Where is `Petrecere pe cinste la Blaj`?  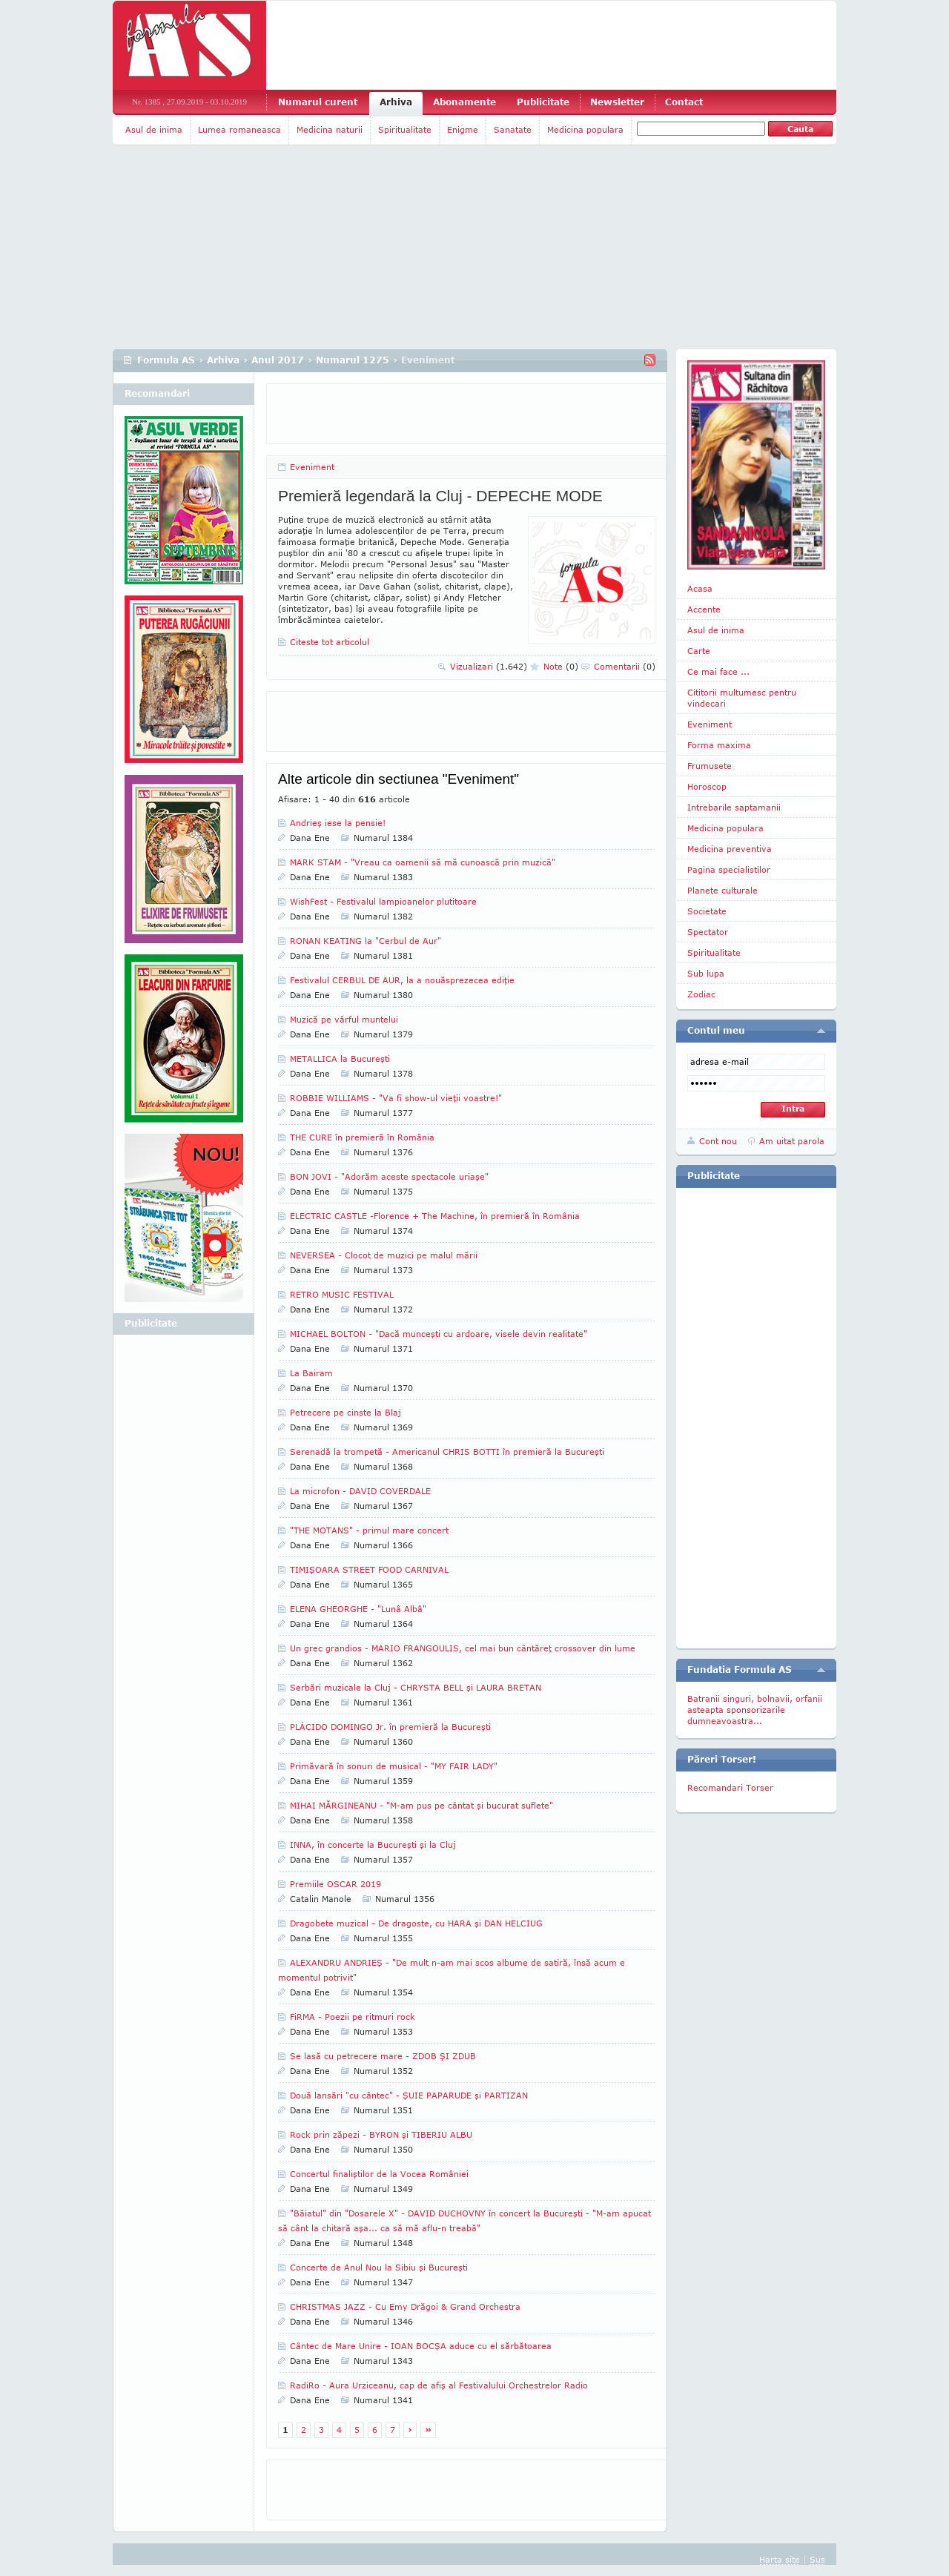
Petrecere pe cinste la Blaj is located at coordinates (345, 1412).